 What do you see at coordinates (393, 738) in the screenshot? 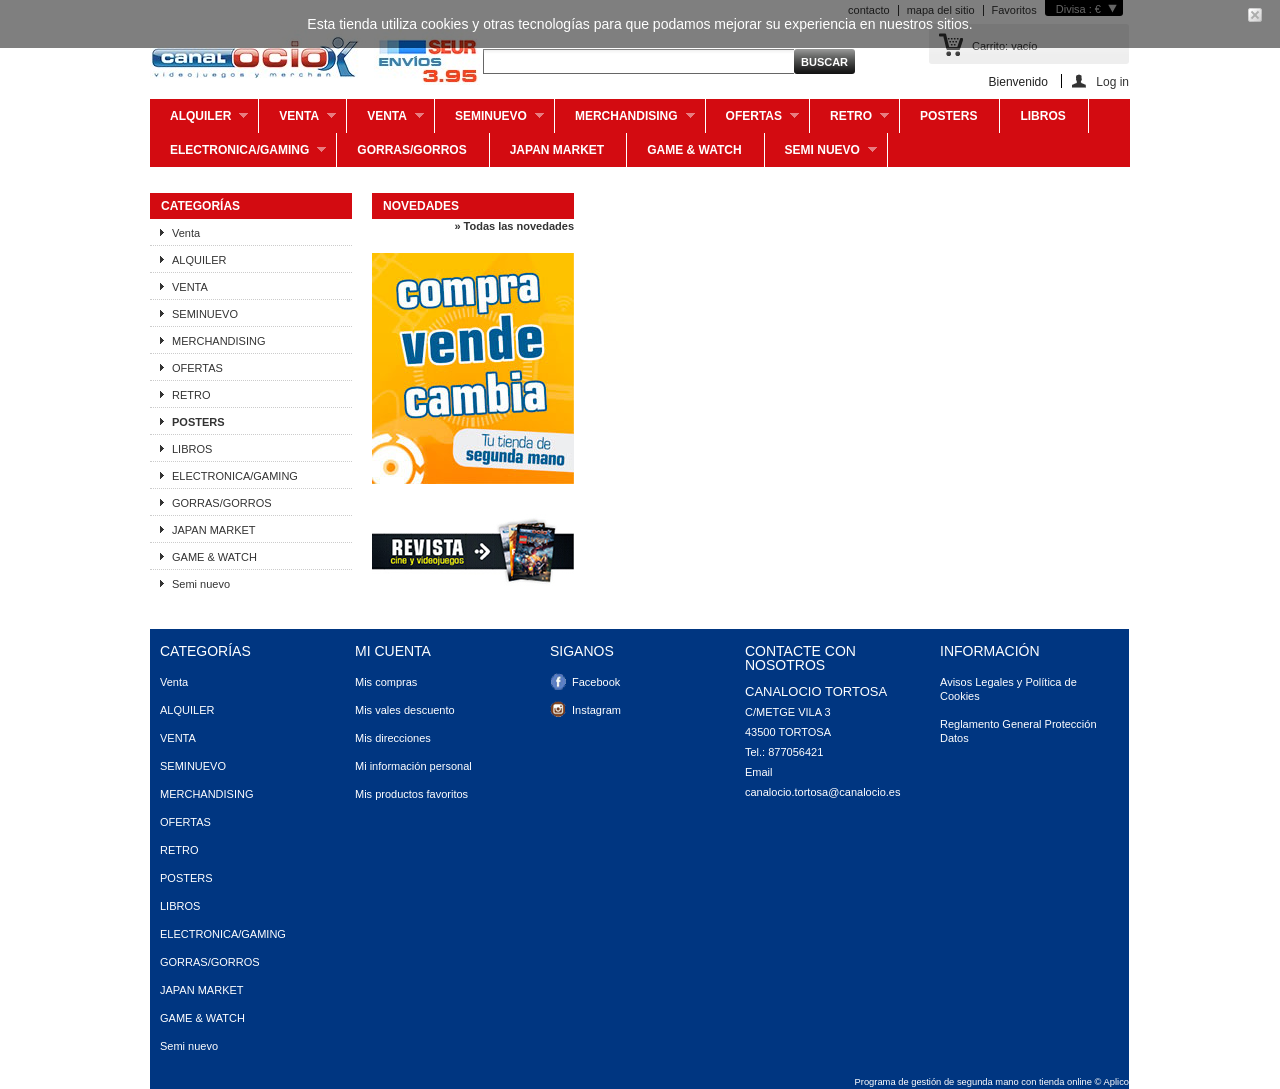
I see `Mis direcciones` at bounding box center [393, 738].